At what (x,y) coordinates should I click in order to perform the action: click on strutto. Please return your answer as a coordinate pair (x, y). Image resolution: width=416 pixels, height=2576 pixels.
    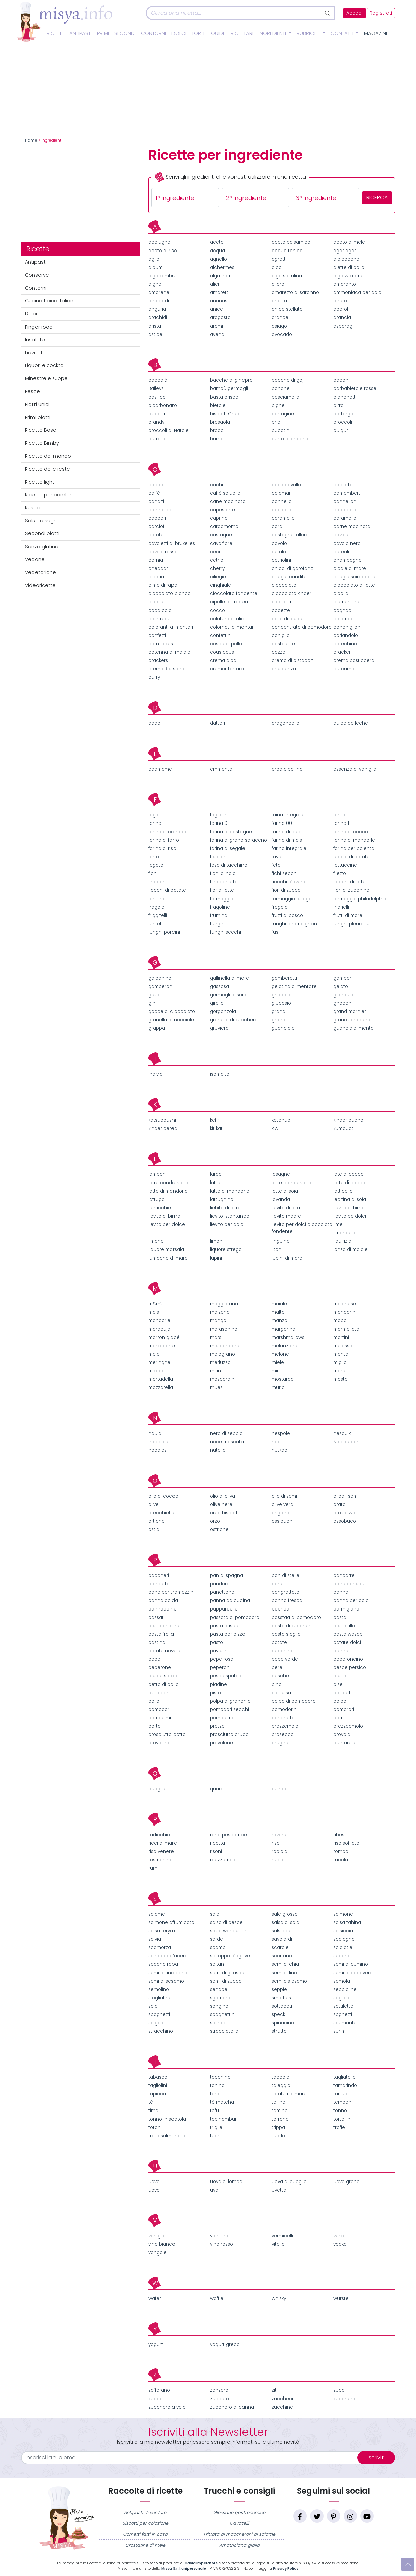
    Looking at the image, I should click on (279, 2031).